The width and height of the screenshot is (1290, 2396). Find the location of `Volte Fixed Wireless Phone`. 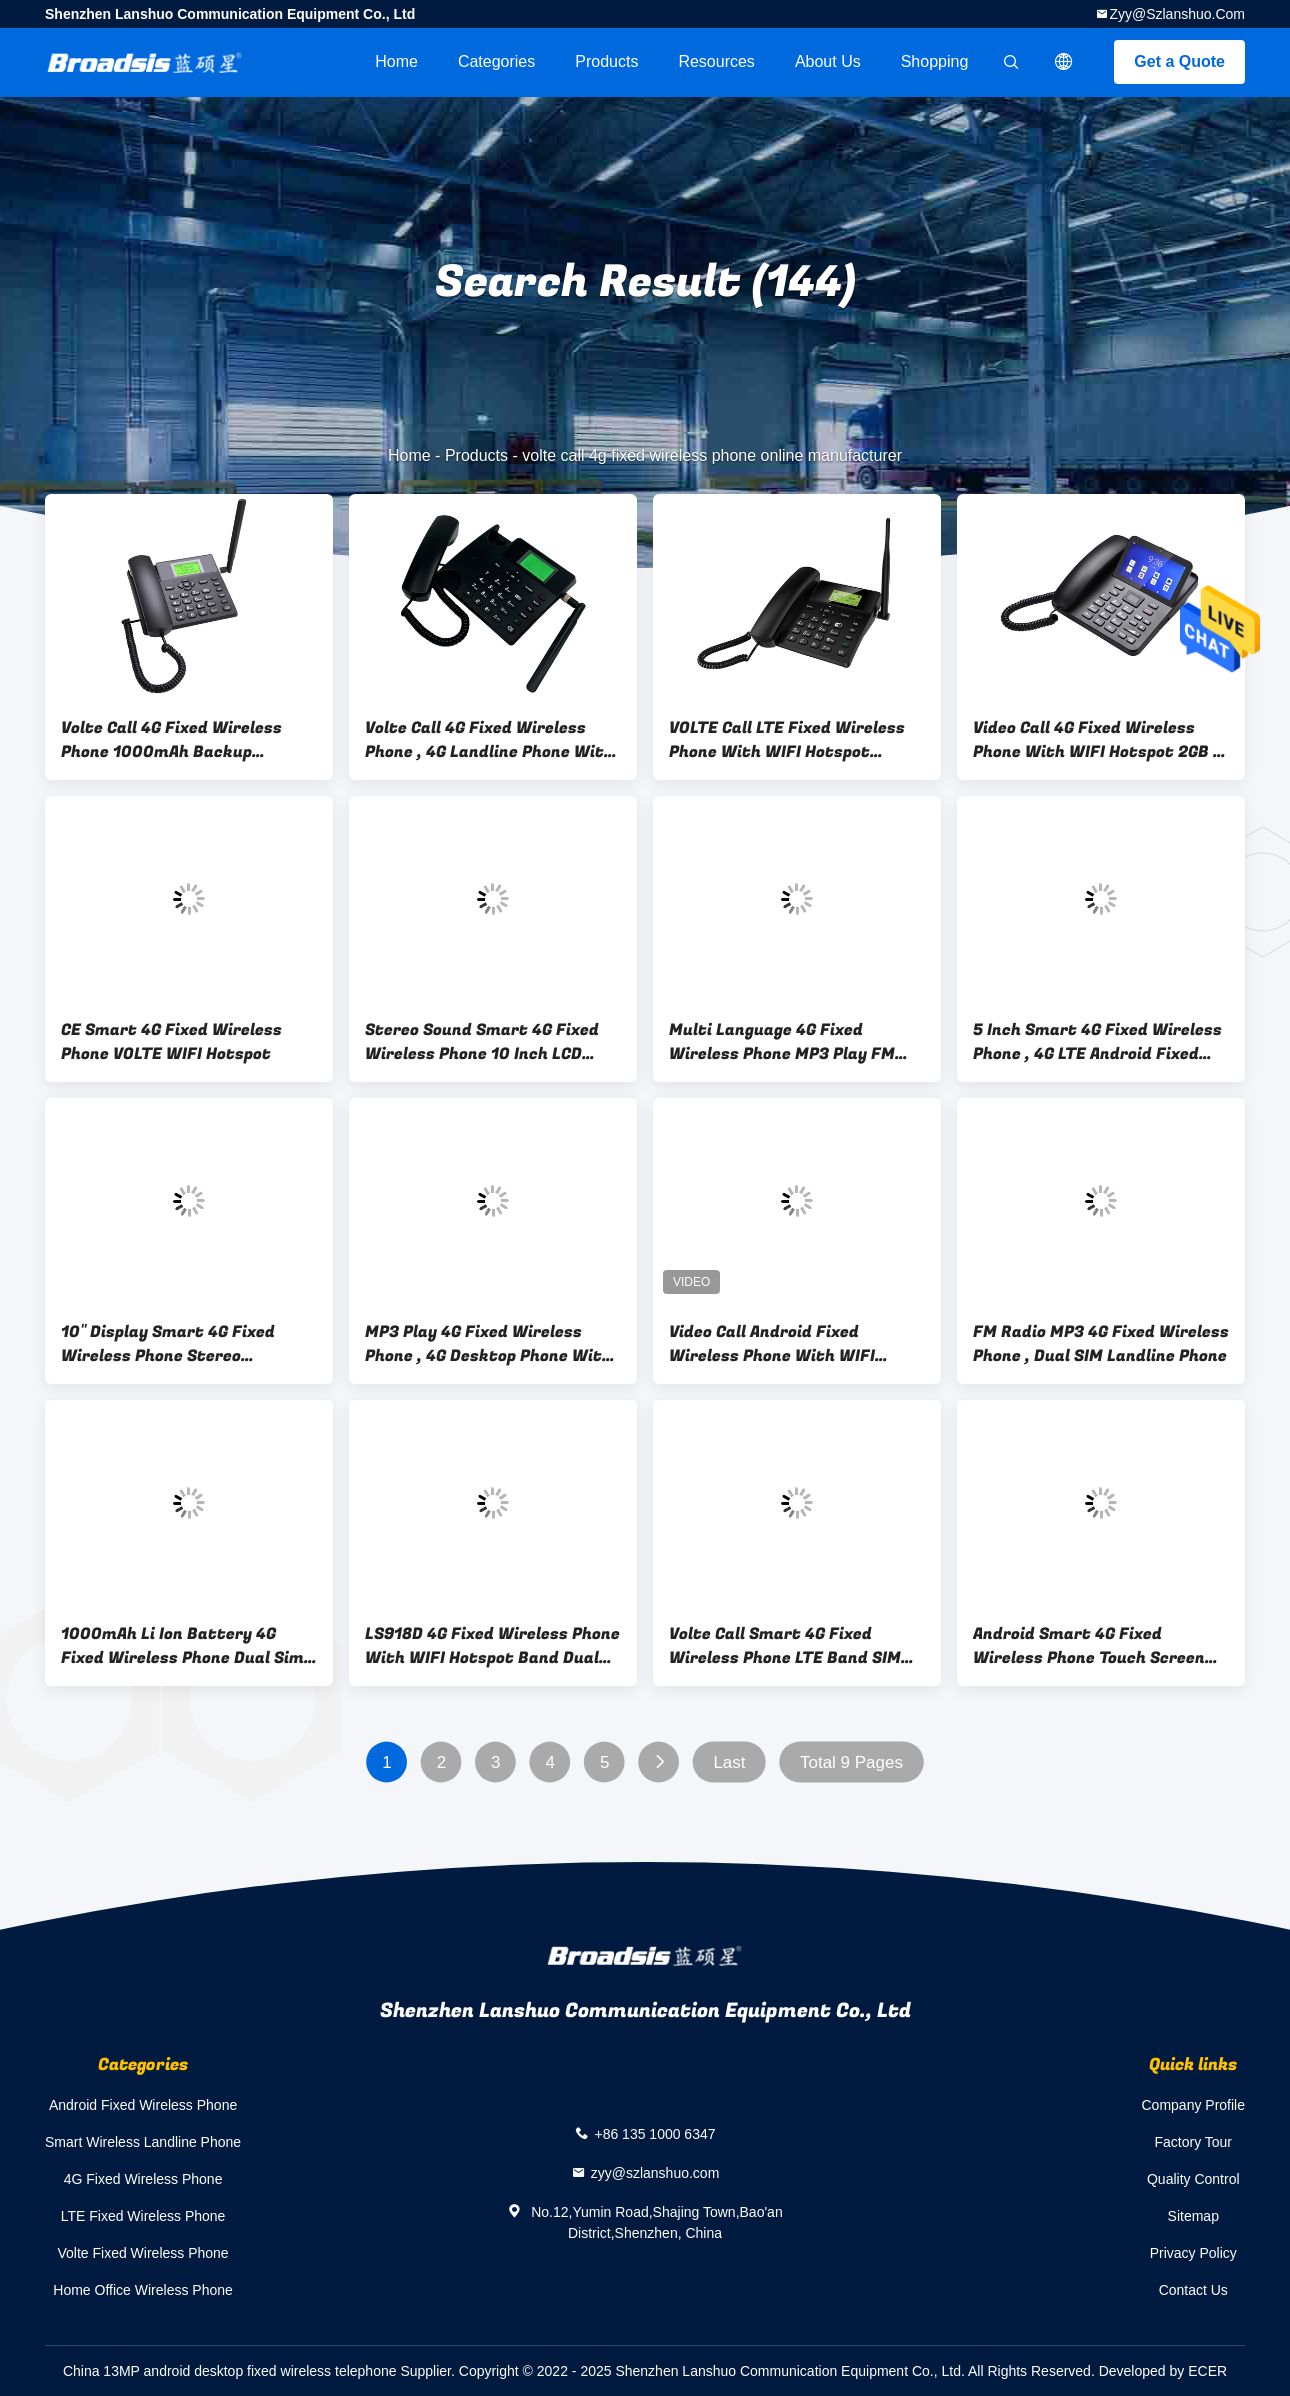

Volte Fixed Wireless Phone is located at coordinates (142, 2253).